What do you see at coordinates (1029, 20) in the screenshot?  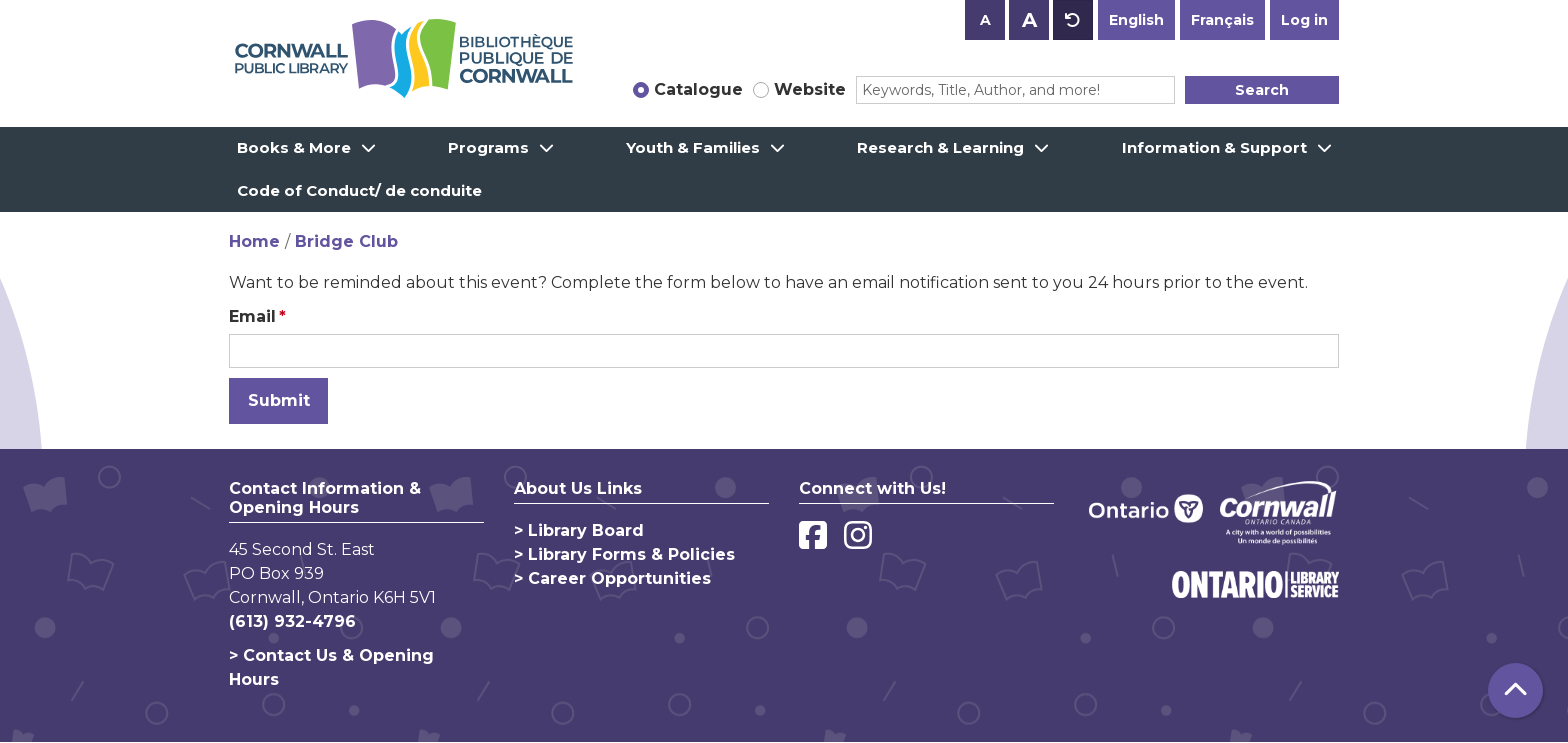 I see `A [Use larger text size.]` at bounding box center [1029, 20].